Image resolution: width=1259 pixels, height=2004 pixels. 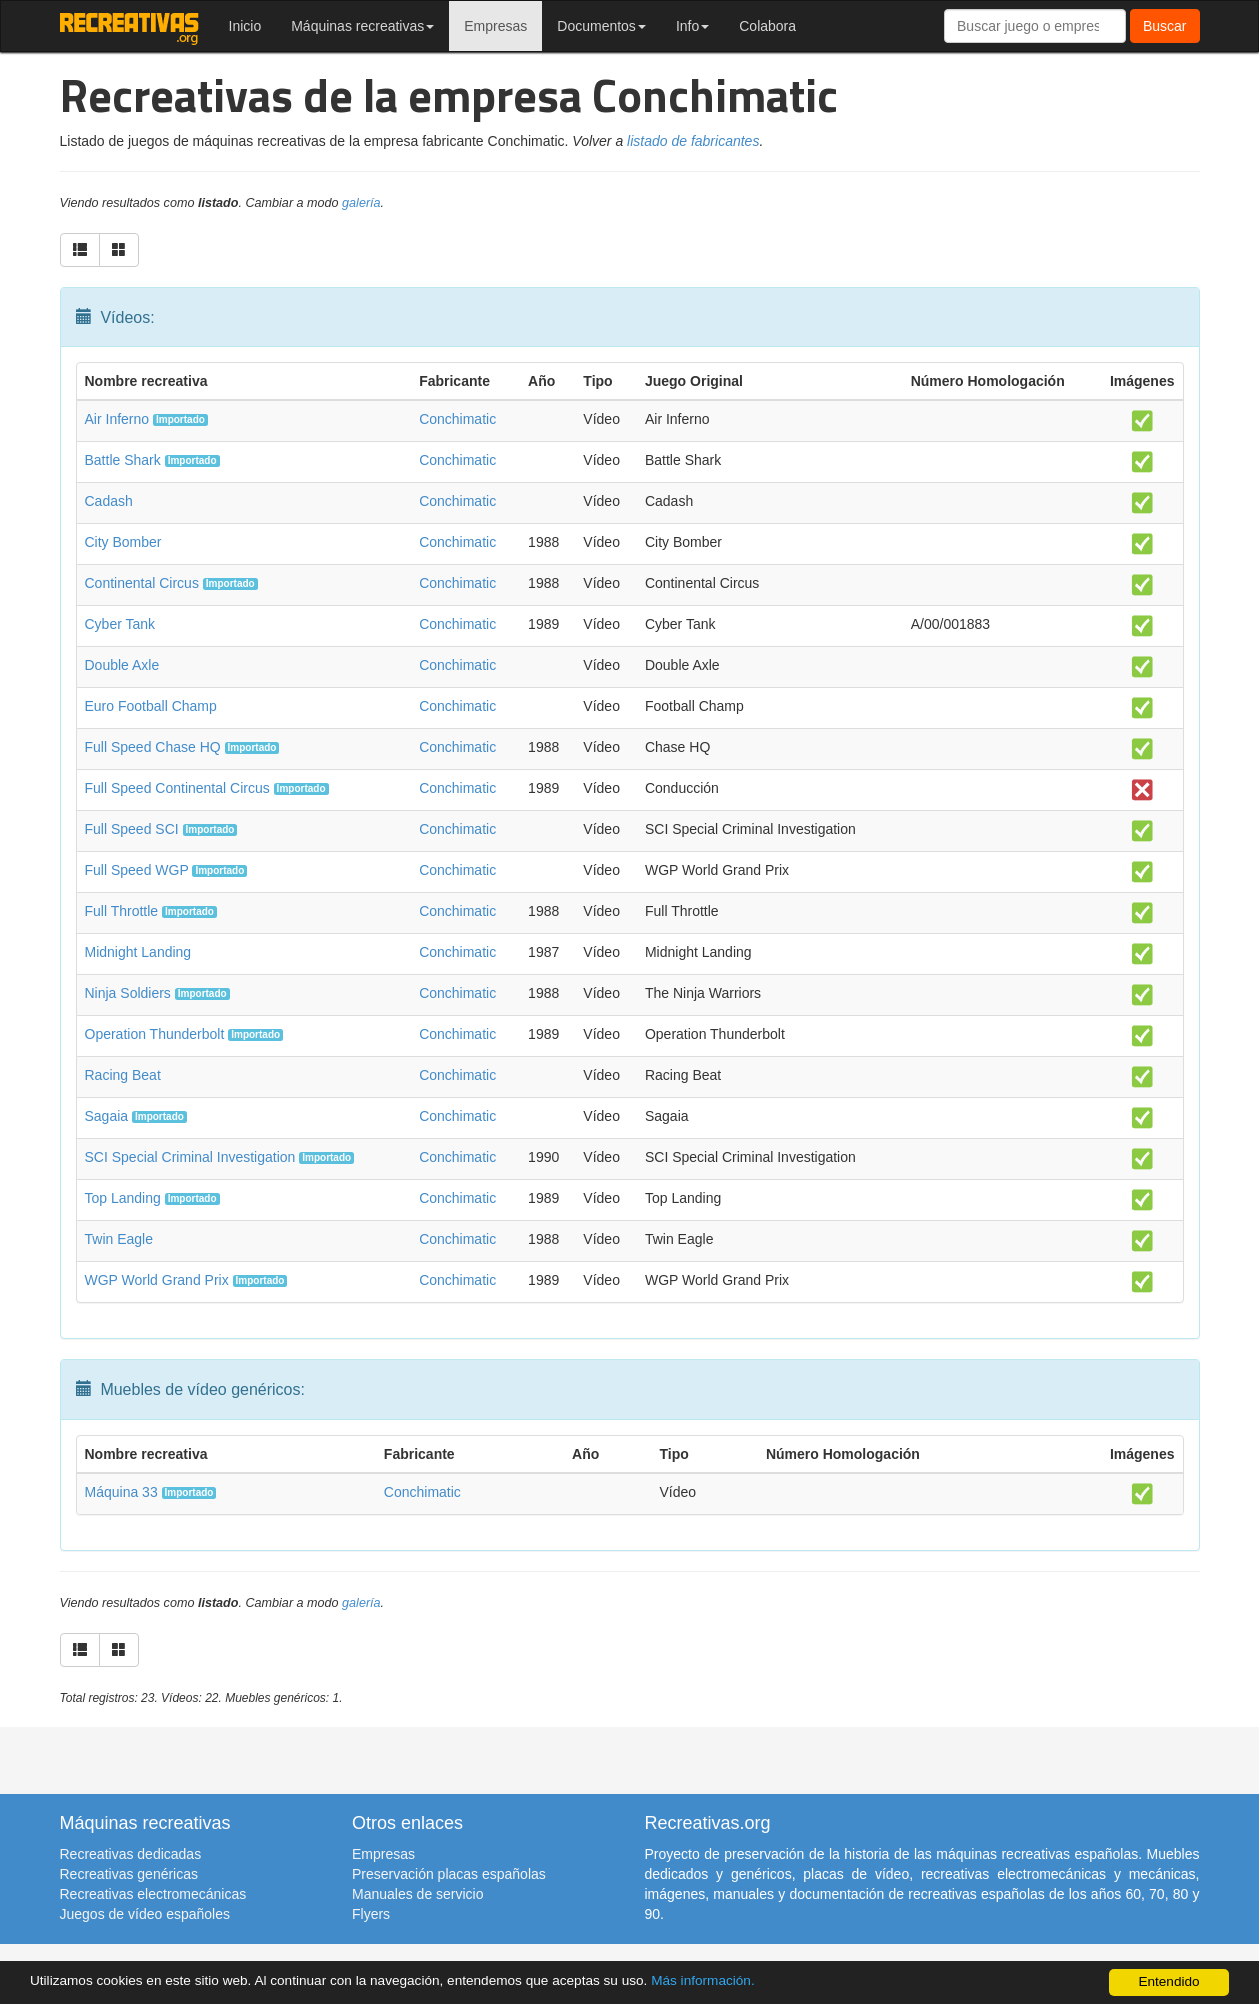 I want to click on Flyers, so click(x=371, y=1914).